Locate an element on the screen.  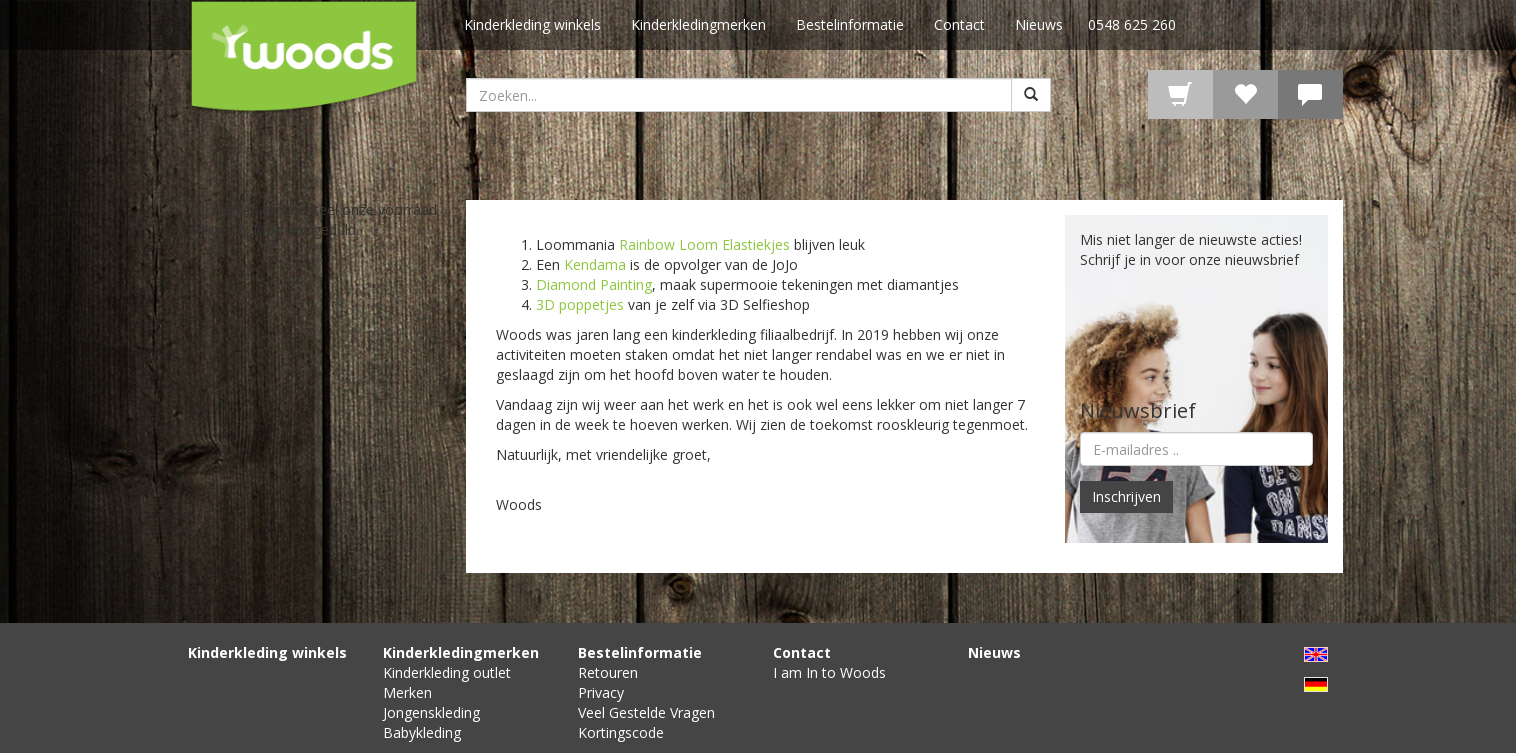
Jongenskleding is located at coordinates (431, 712).